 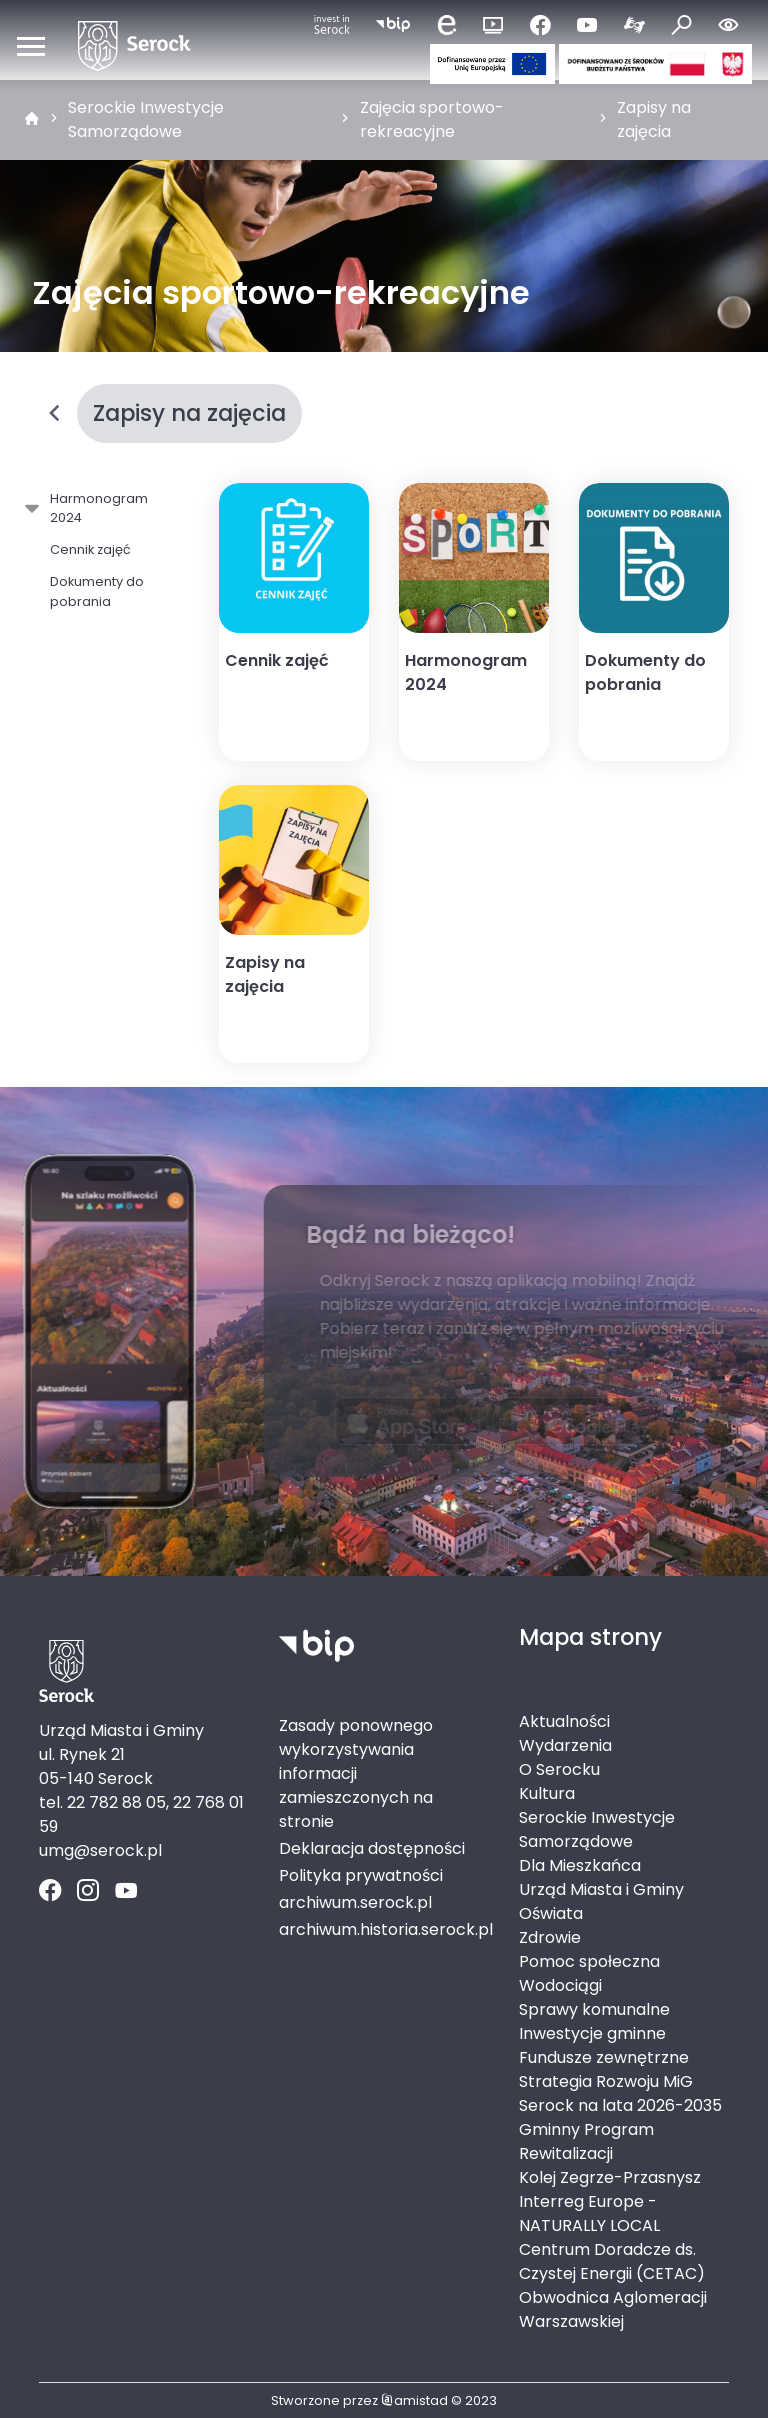 I want to click on Pomoc społeczna, so click(x=589, y=1961).